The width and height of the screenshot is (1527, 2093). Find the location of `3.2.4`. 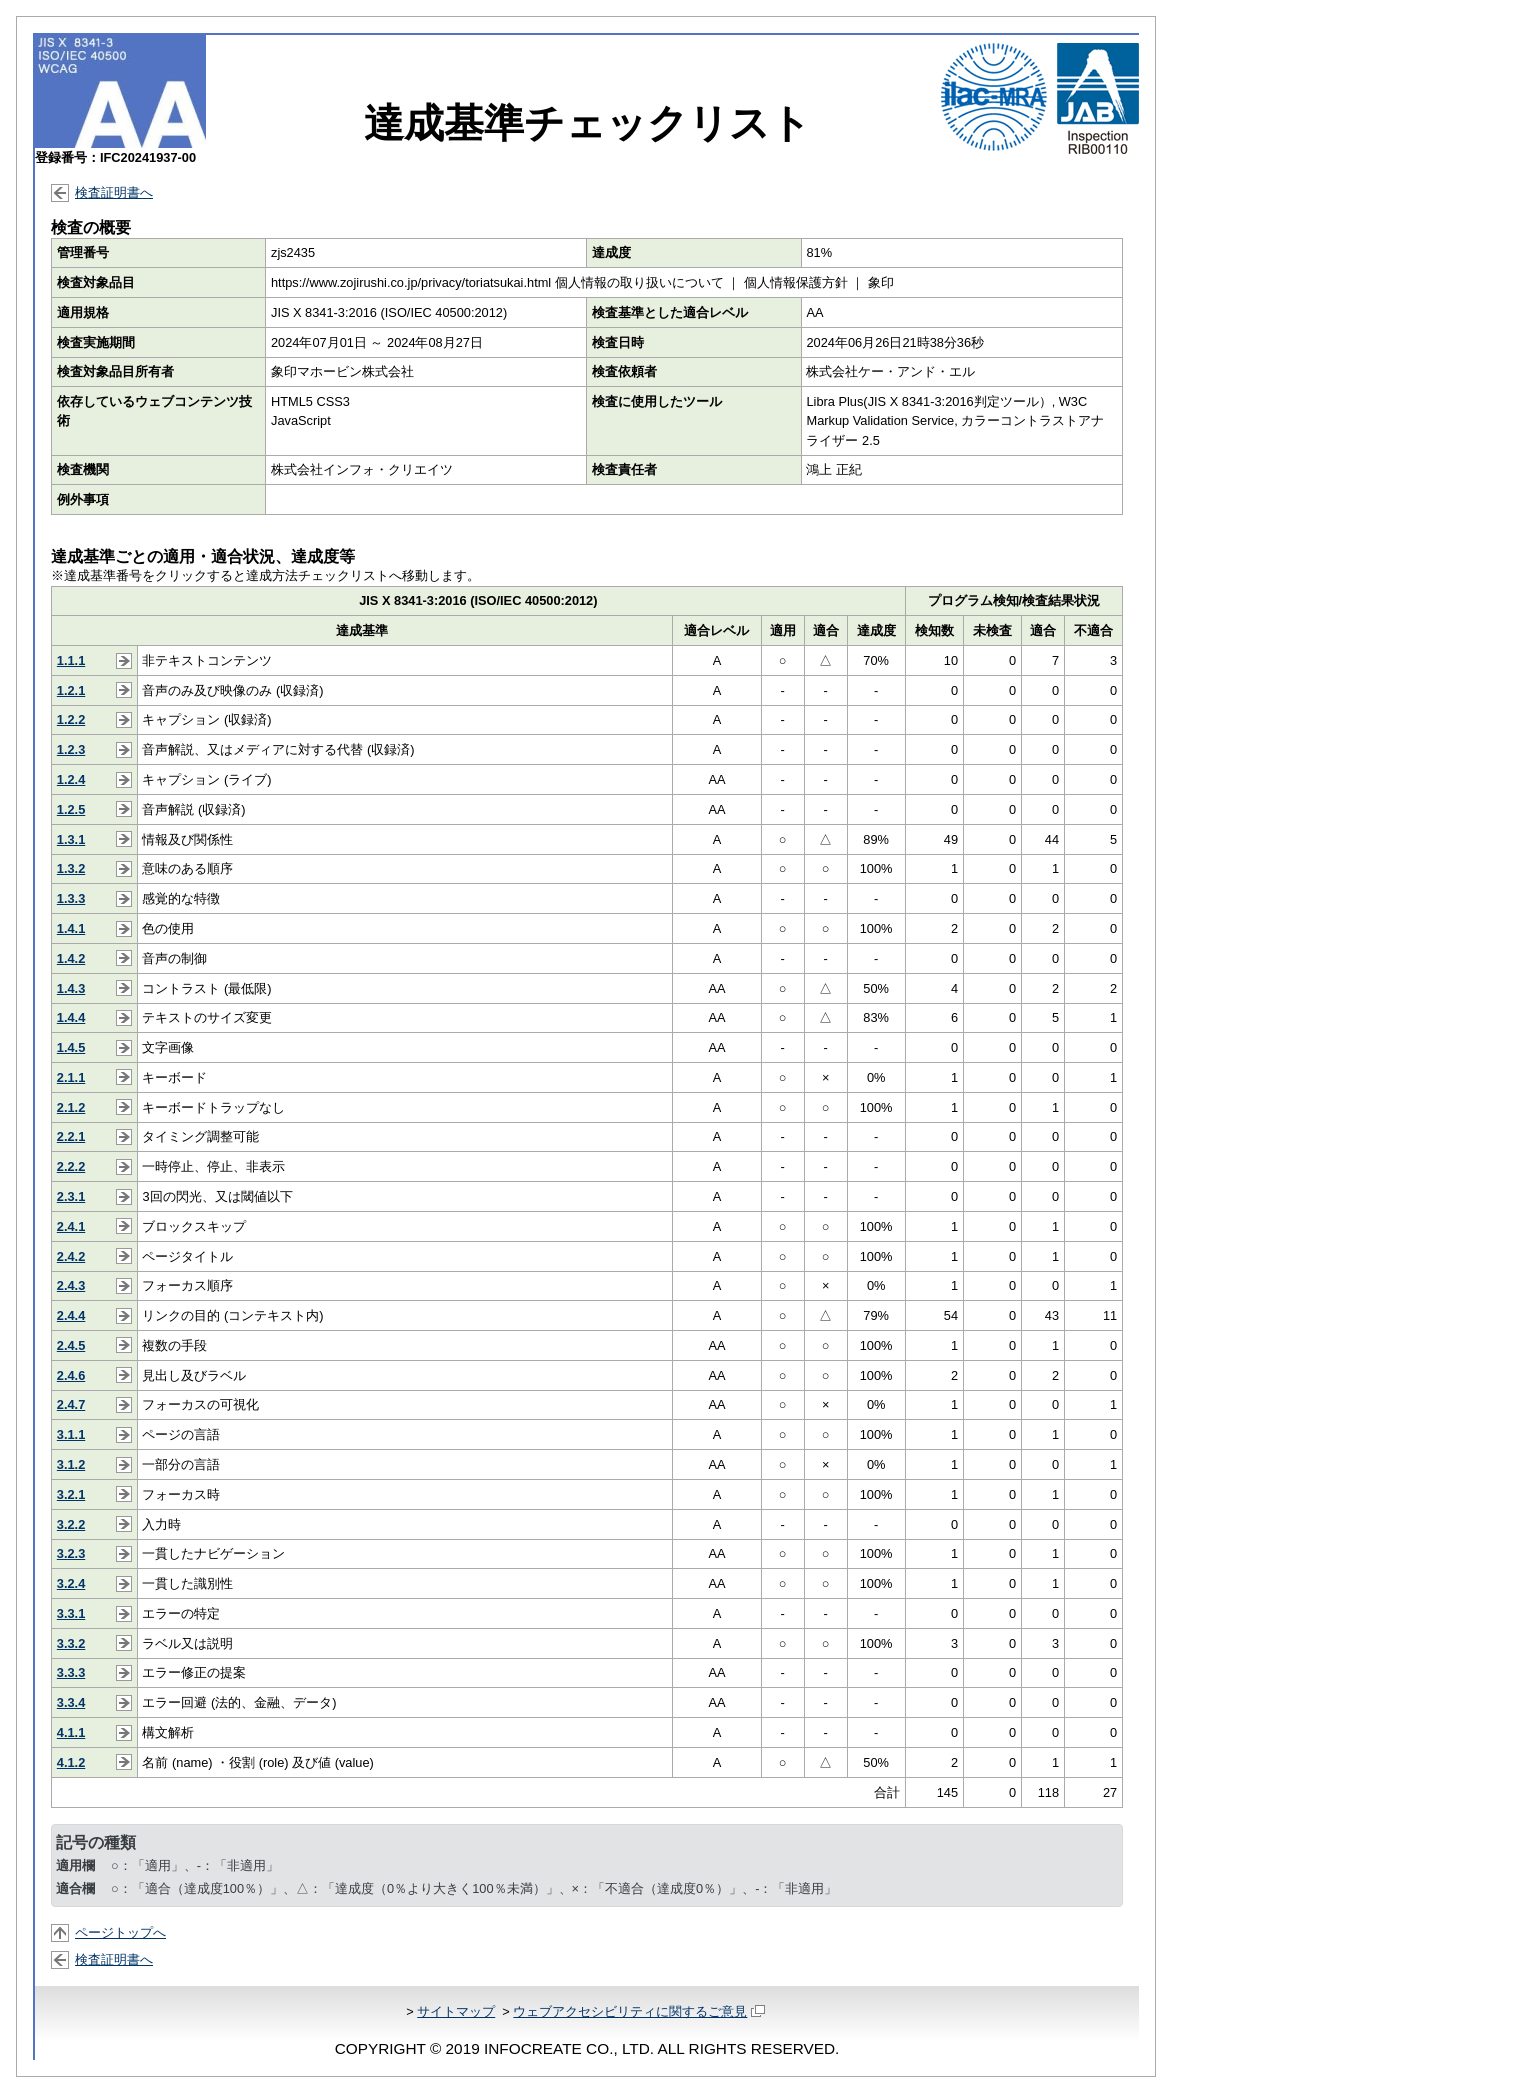

3.2.4 is located at coordinates (71, 1583).